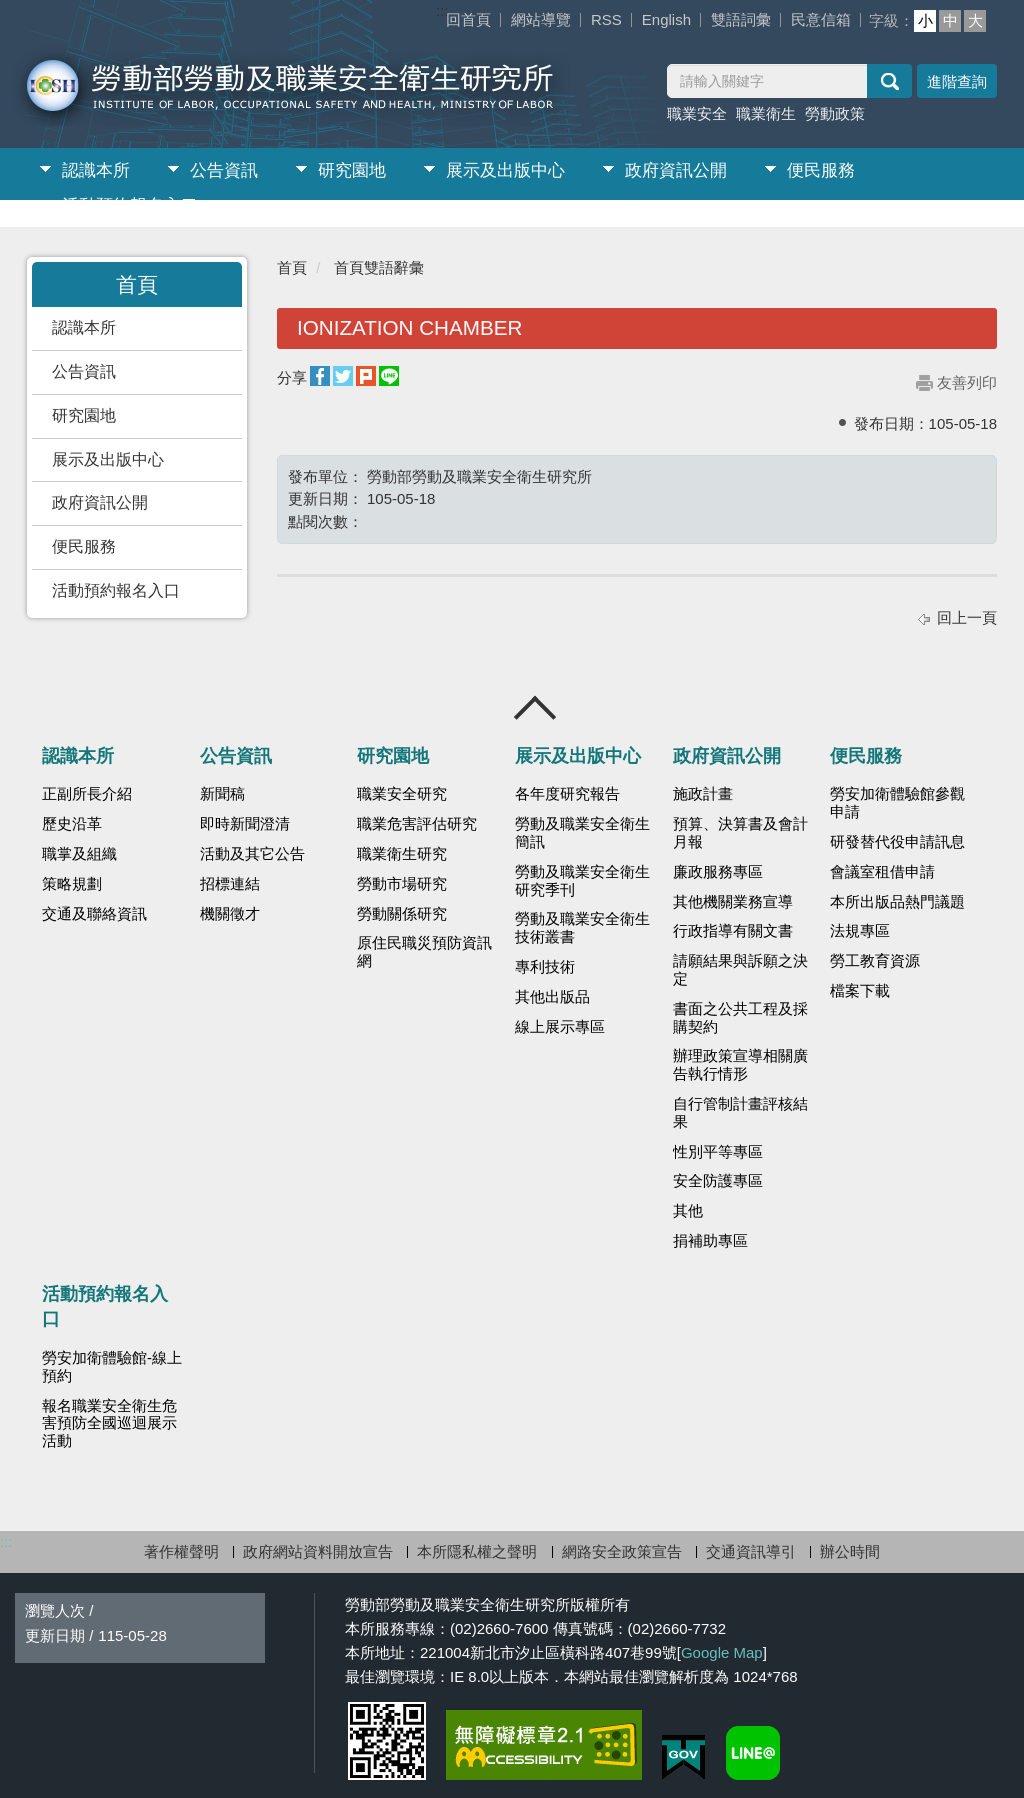 This screenshot has width=1024, height=1798. What do you see at coordinates (72, 884) in the screenshot?
I see `策略規劃` at bounding box center [72, 884].